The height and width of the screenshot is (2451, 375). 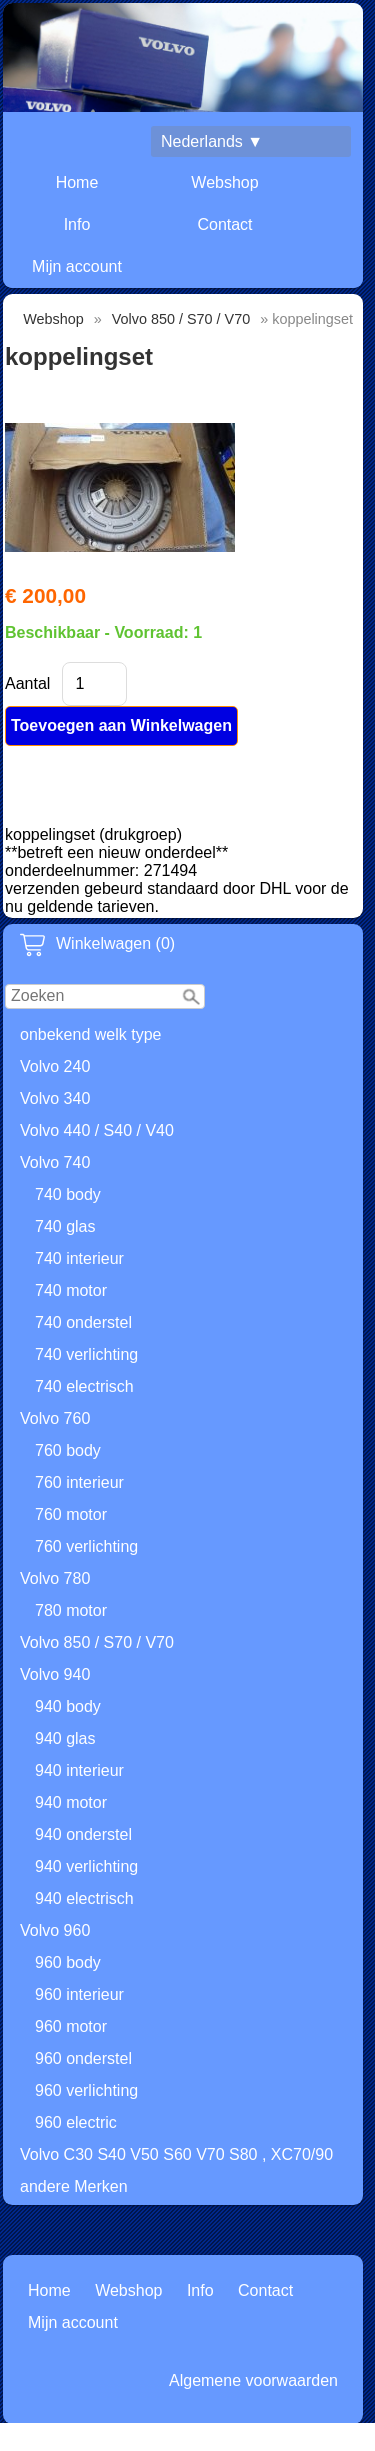 What do you see at coordinates (55, 1098) in the screenshot?
I see `Volvo 340` at bounding box center [55, 1098].